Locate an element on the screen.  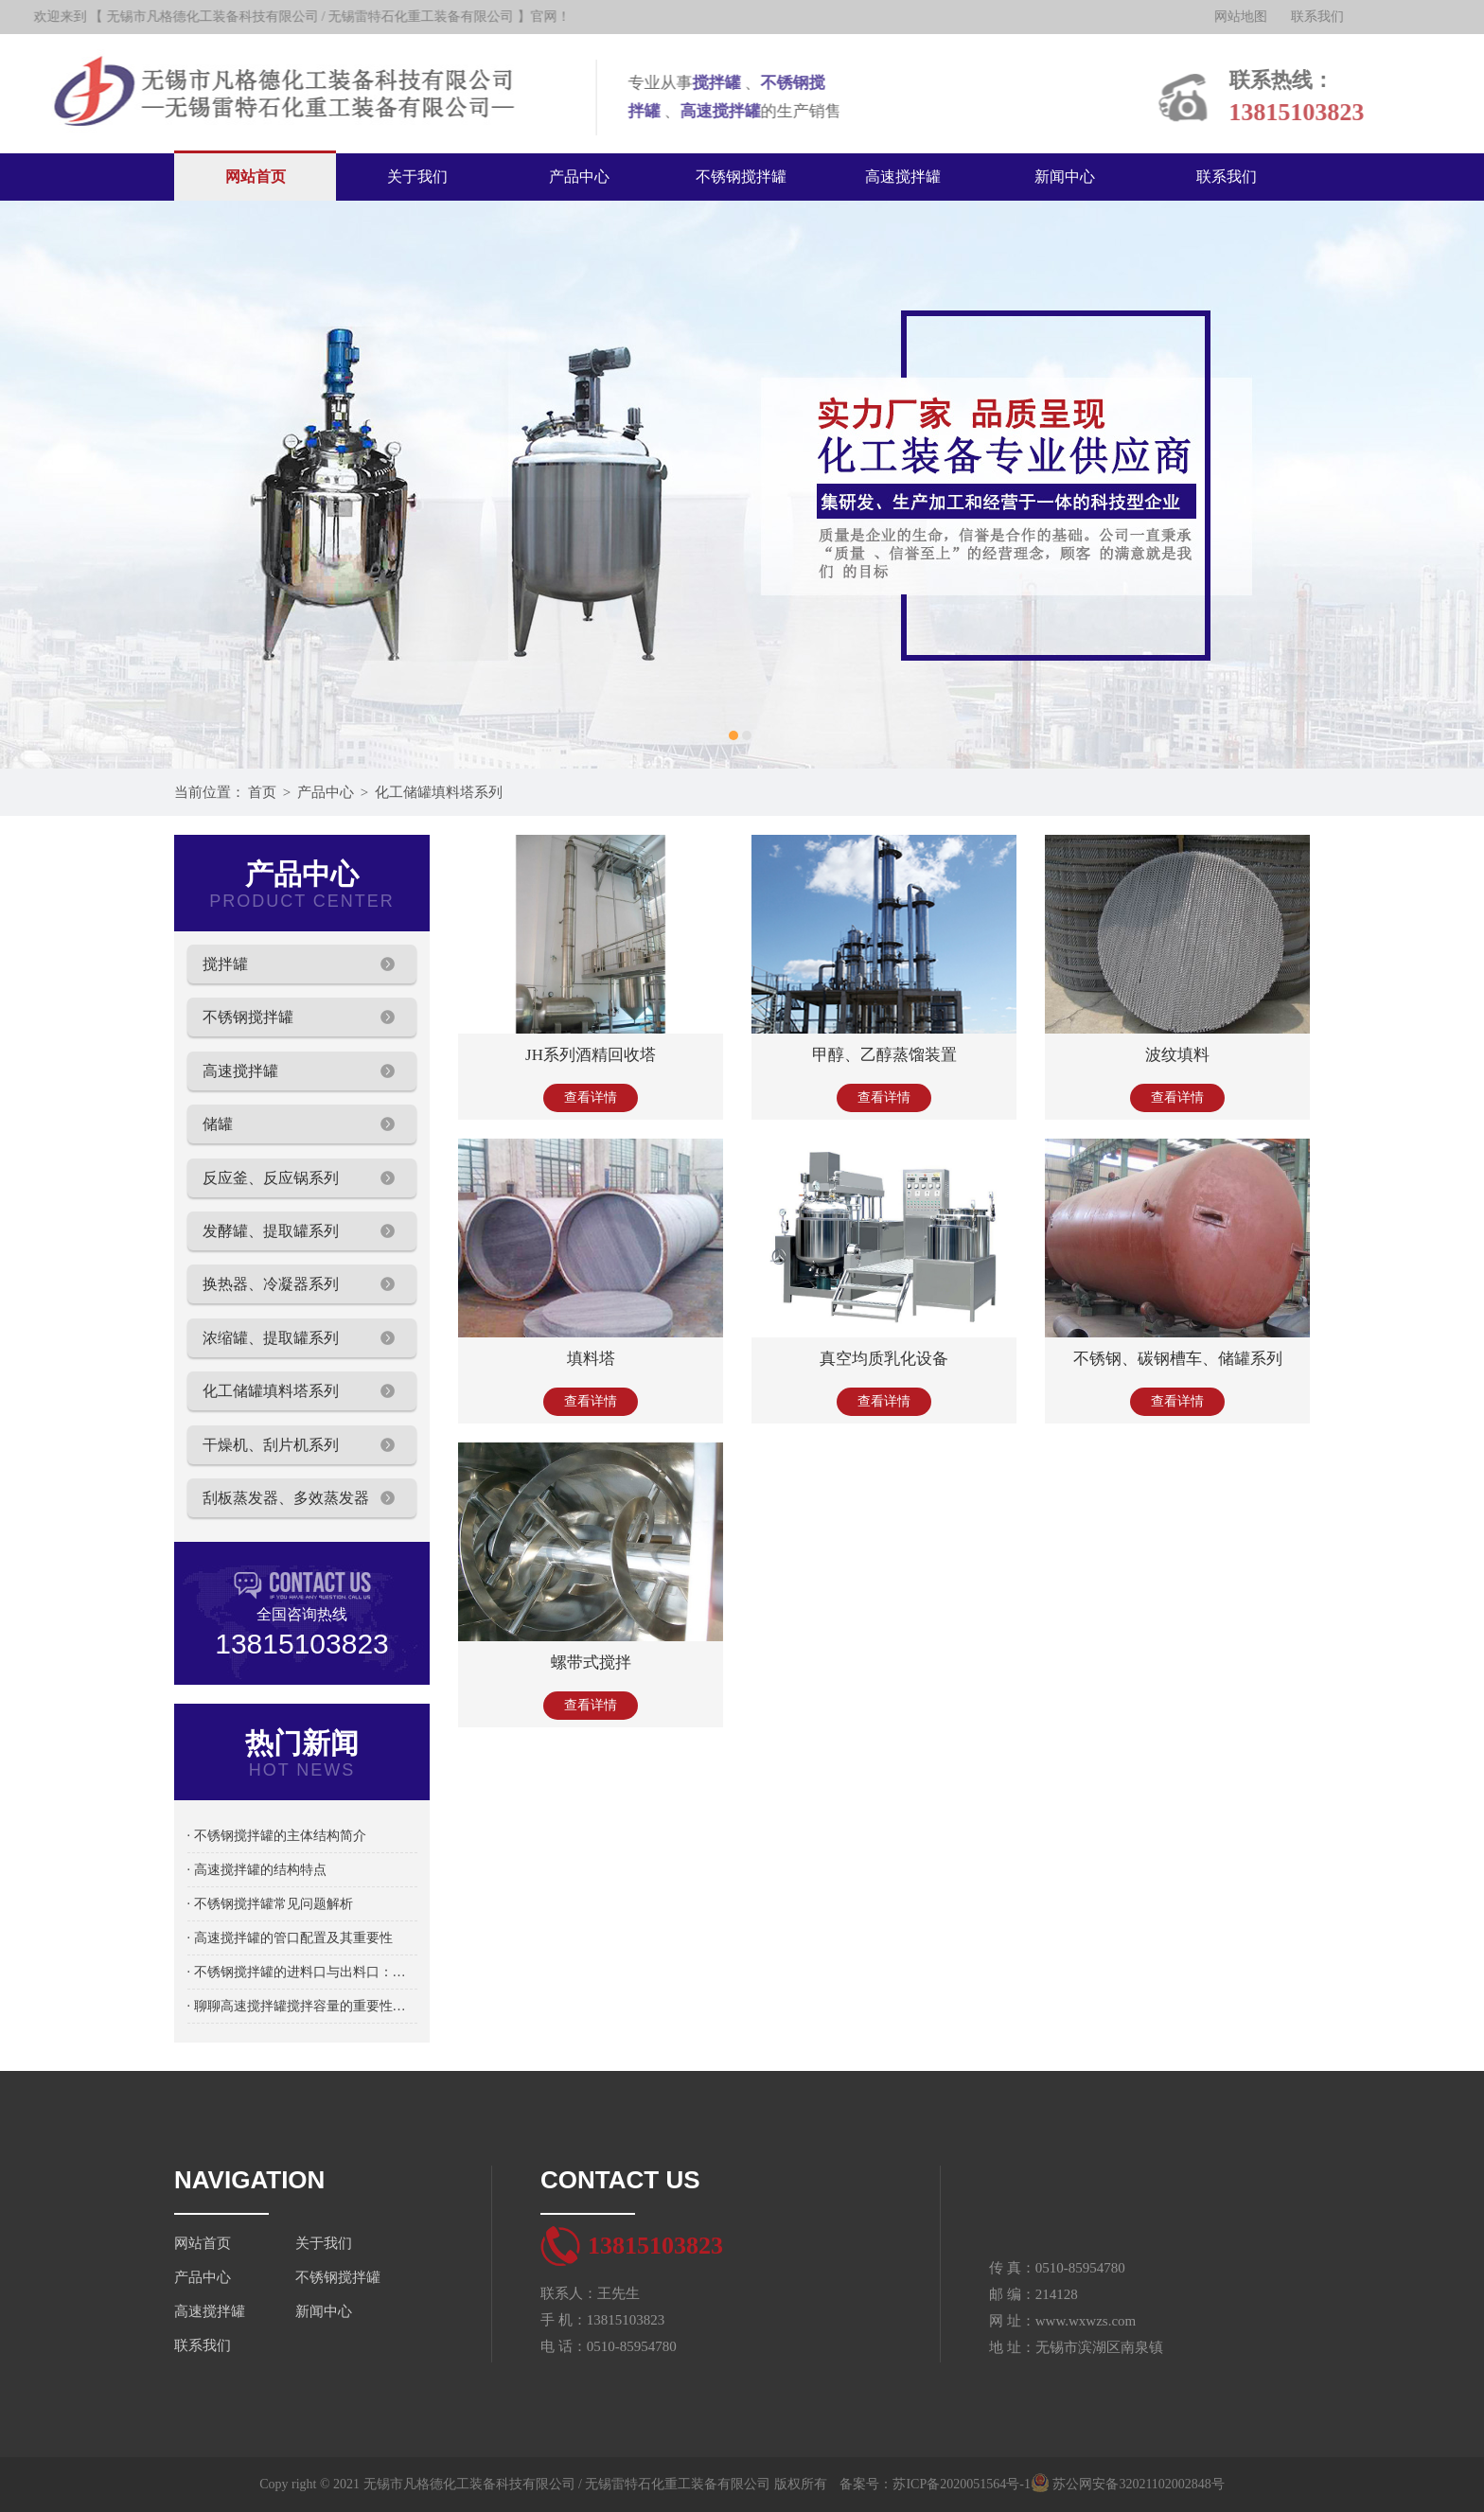
· 不锈钢搅拌罐常见问题解析 is located at coordinates (270, 1904).